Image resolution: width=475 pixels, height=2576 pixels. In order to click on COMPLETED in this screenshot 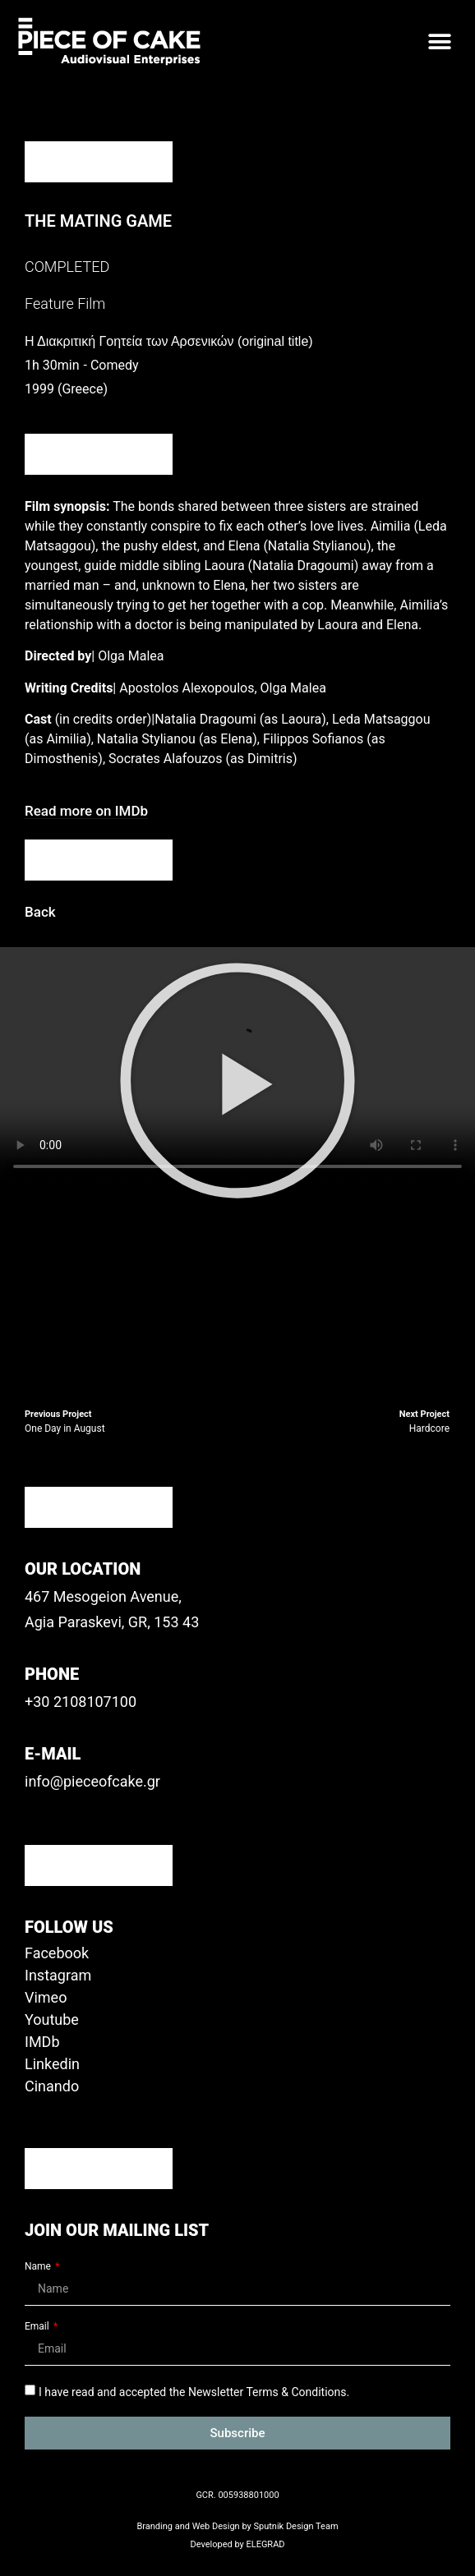, I will do `click(67, 266)`.